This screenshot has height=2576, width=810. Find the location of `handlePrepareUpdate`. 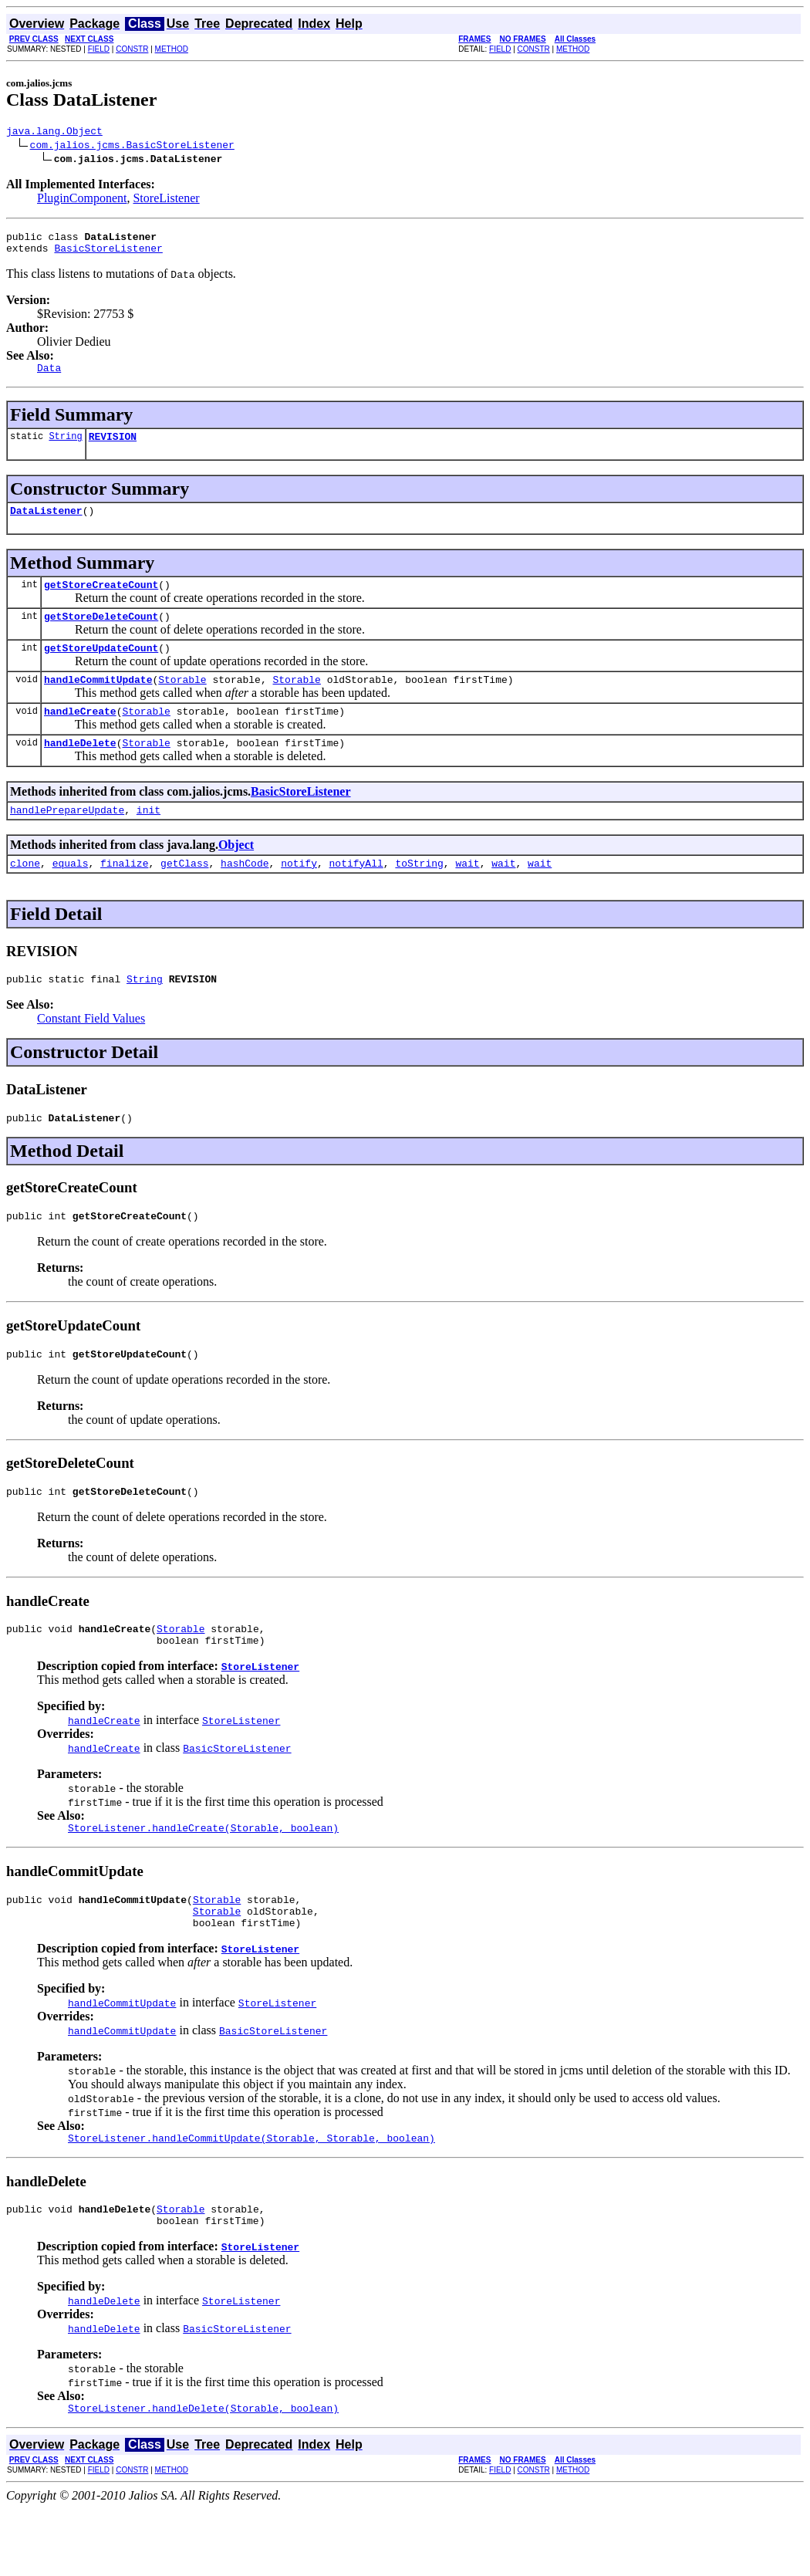

handlePrepareUpdate is located at coordinates (67, 840).